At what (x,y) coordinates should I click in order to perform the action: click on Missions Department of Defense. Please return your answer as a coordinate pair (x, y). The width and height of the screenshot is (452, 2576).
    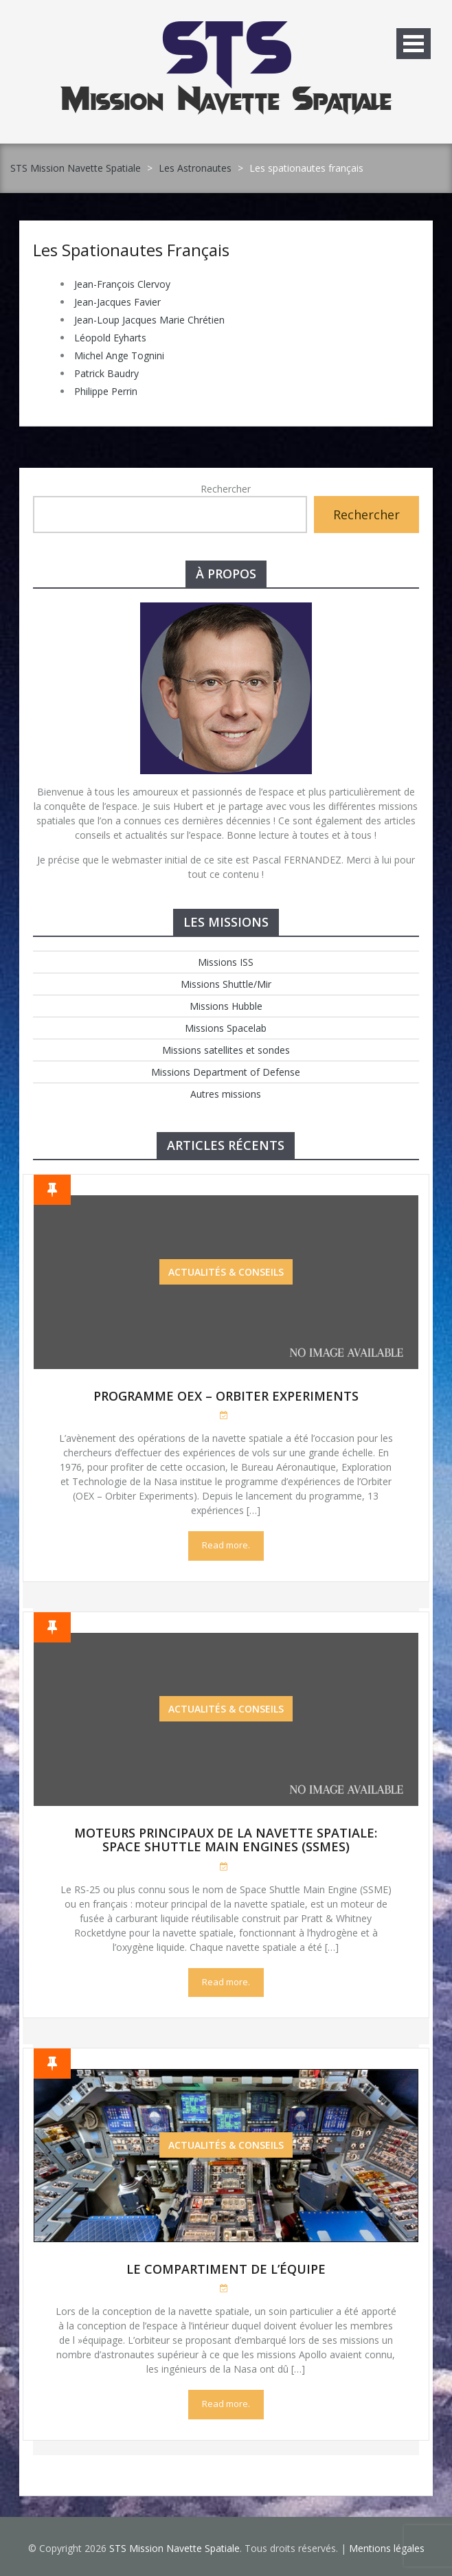
    Looking at the image, I should click on (225, 1071).